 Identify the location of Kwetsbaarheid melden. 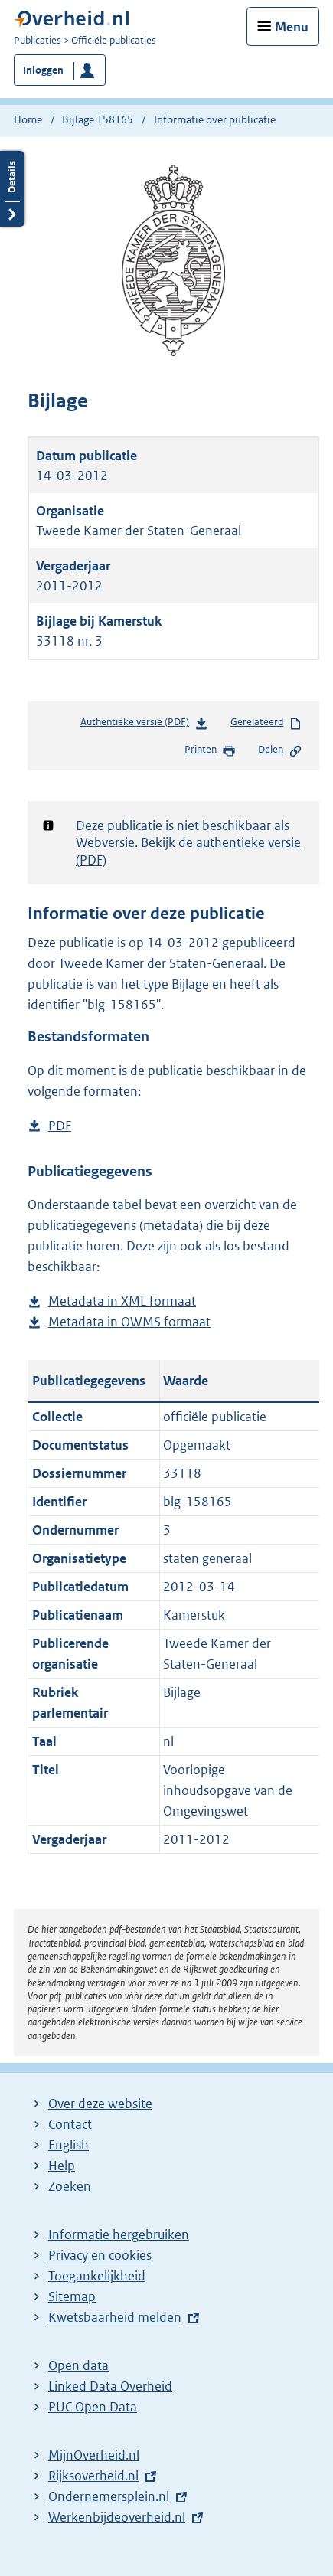
(114, 2317).